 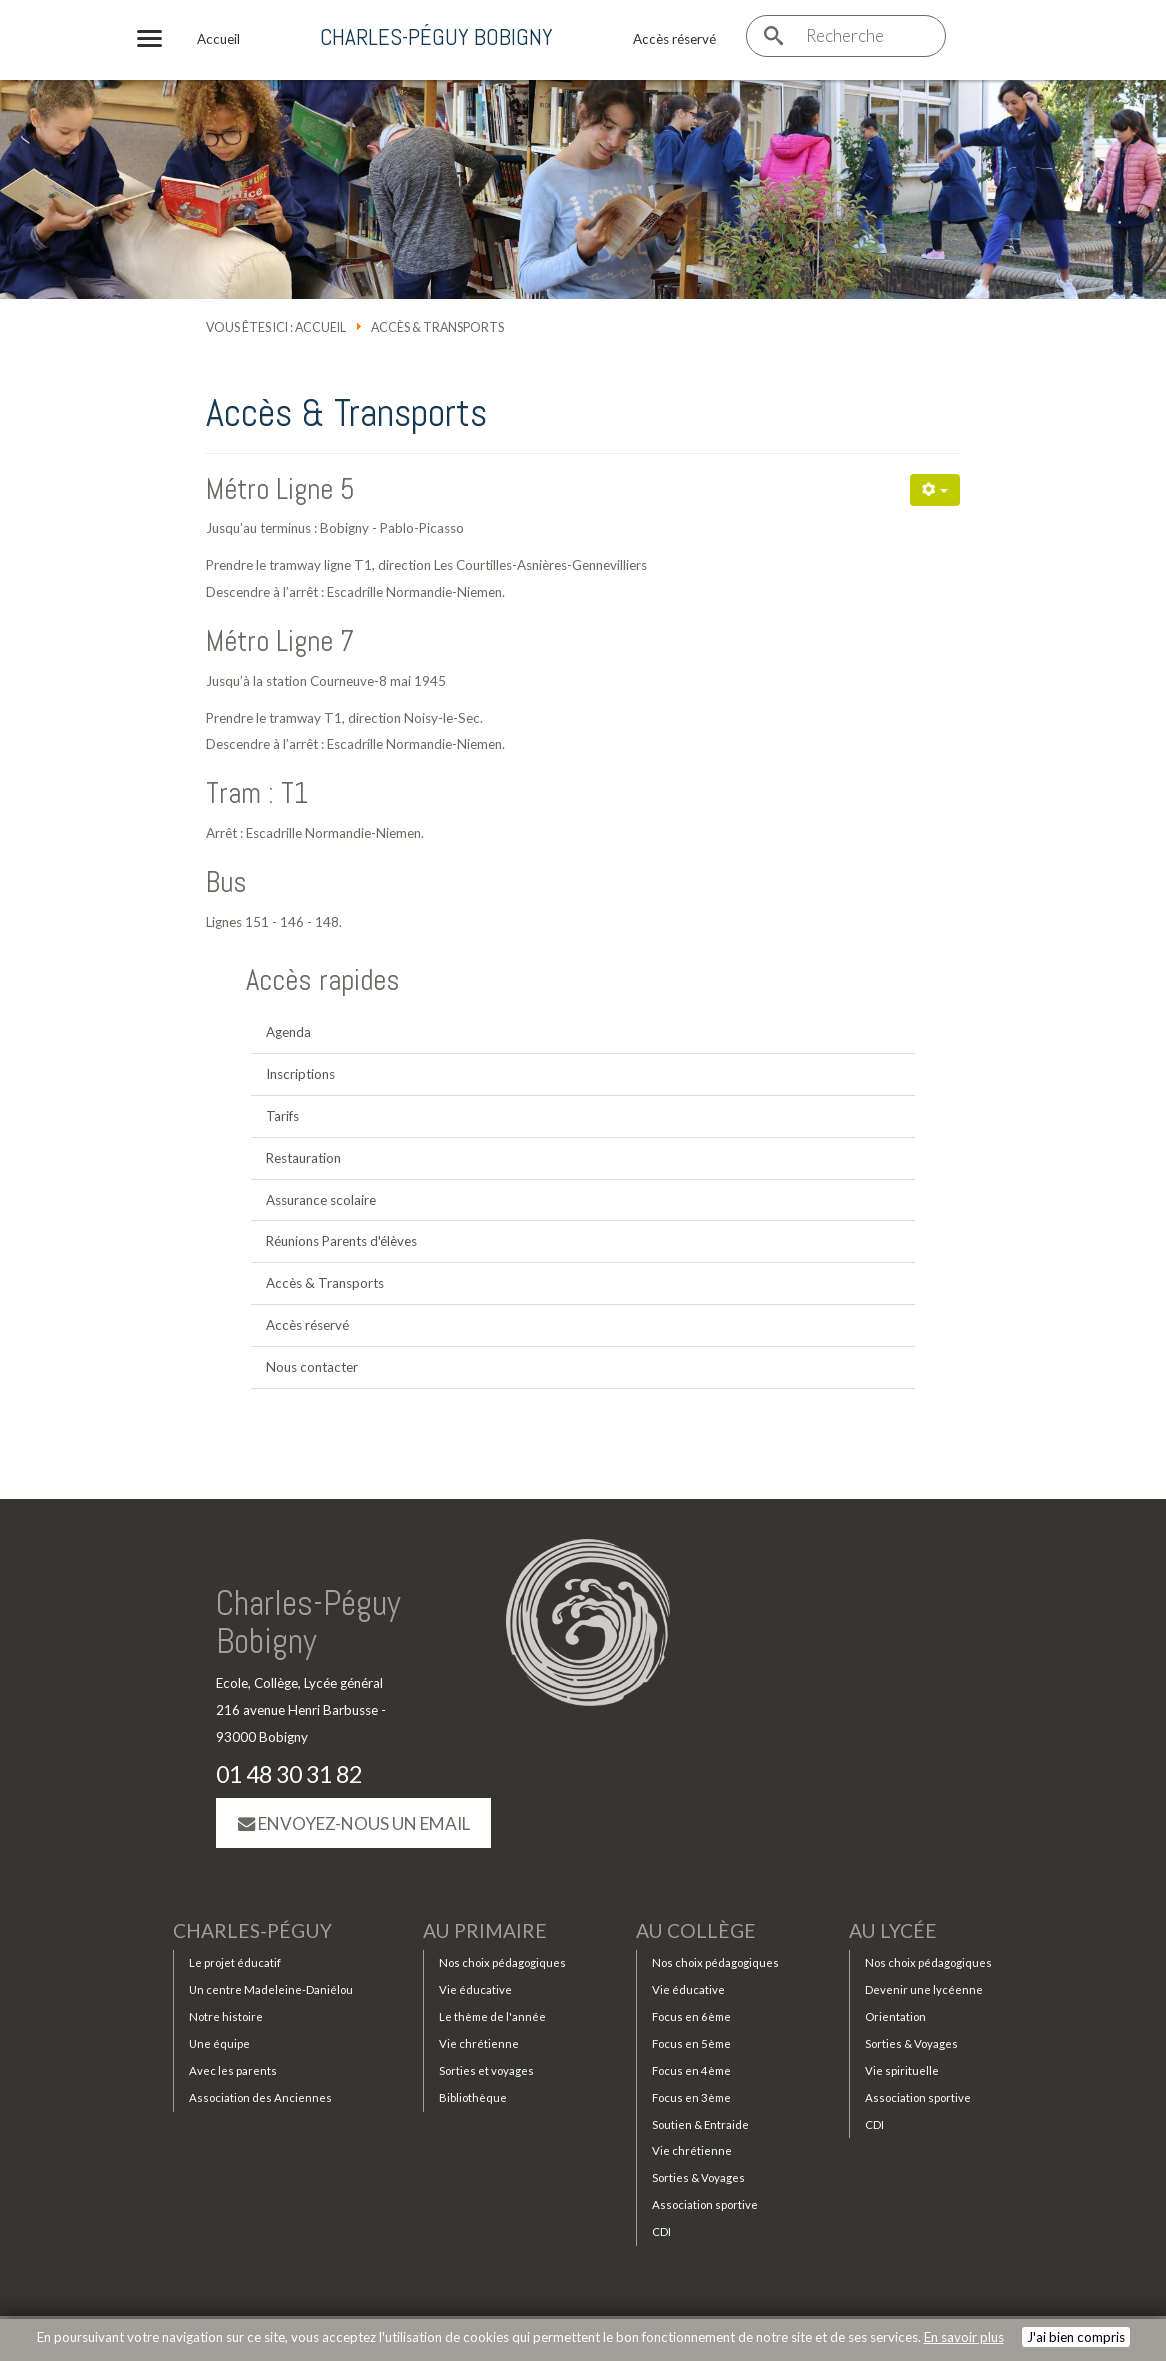 I want to click on Le projet éducatif, so click(x=235, y=1962).